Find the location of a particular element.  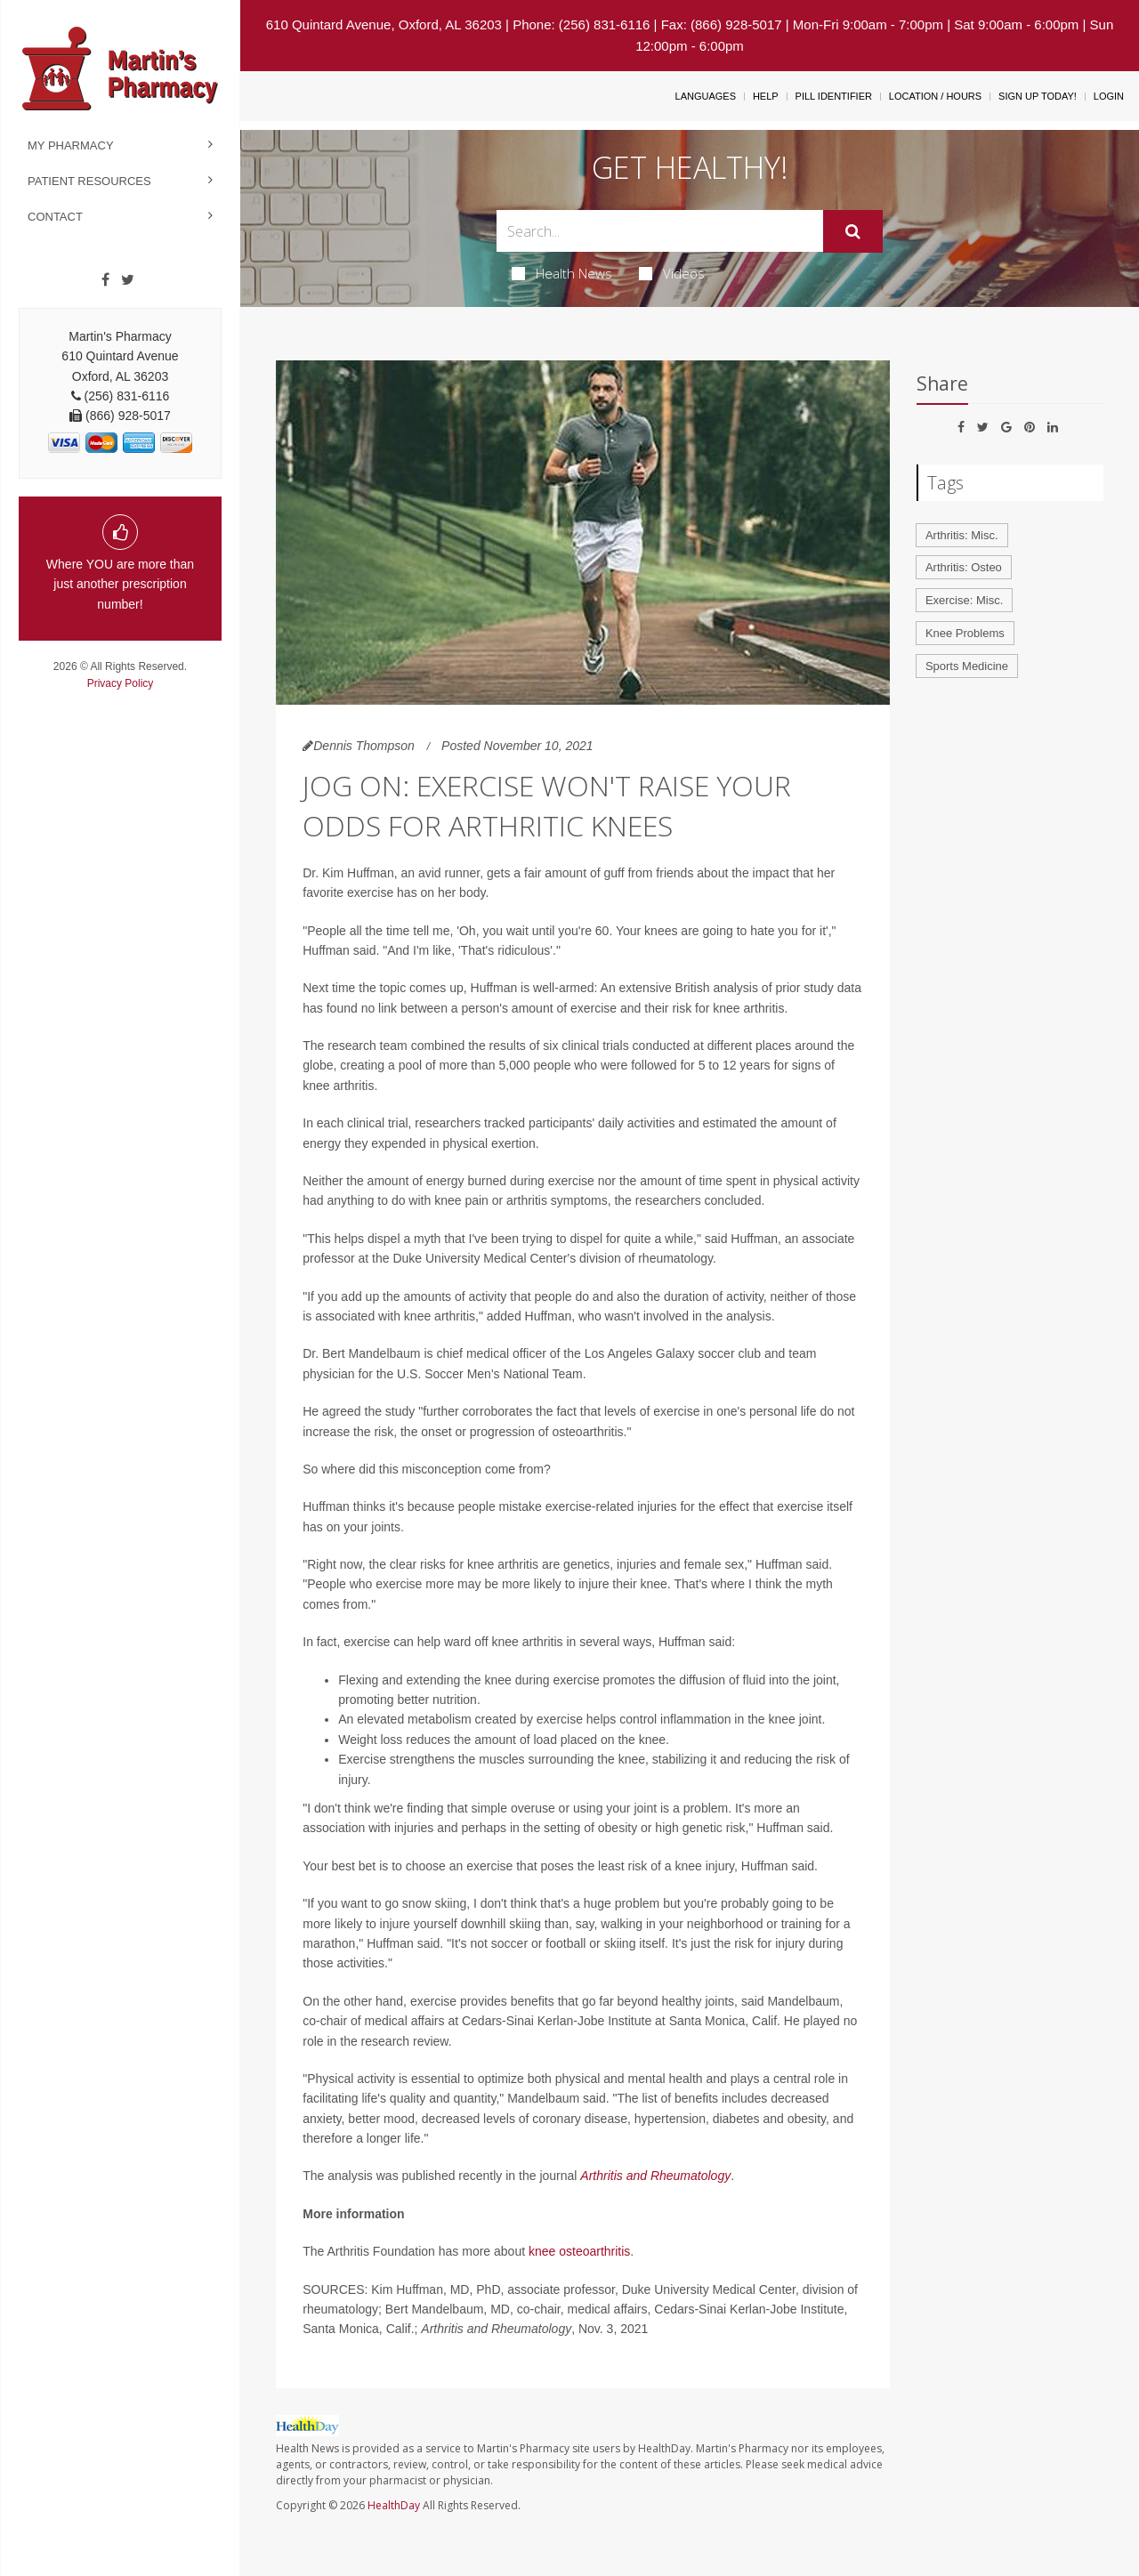

Privacy Policy is located at coordinates (120, 683).